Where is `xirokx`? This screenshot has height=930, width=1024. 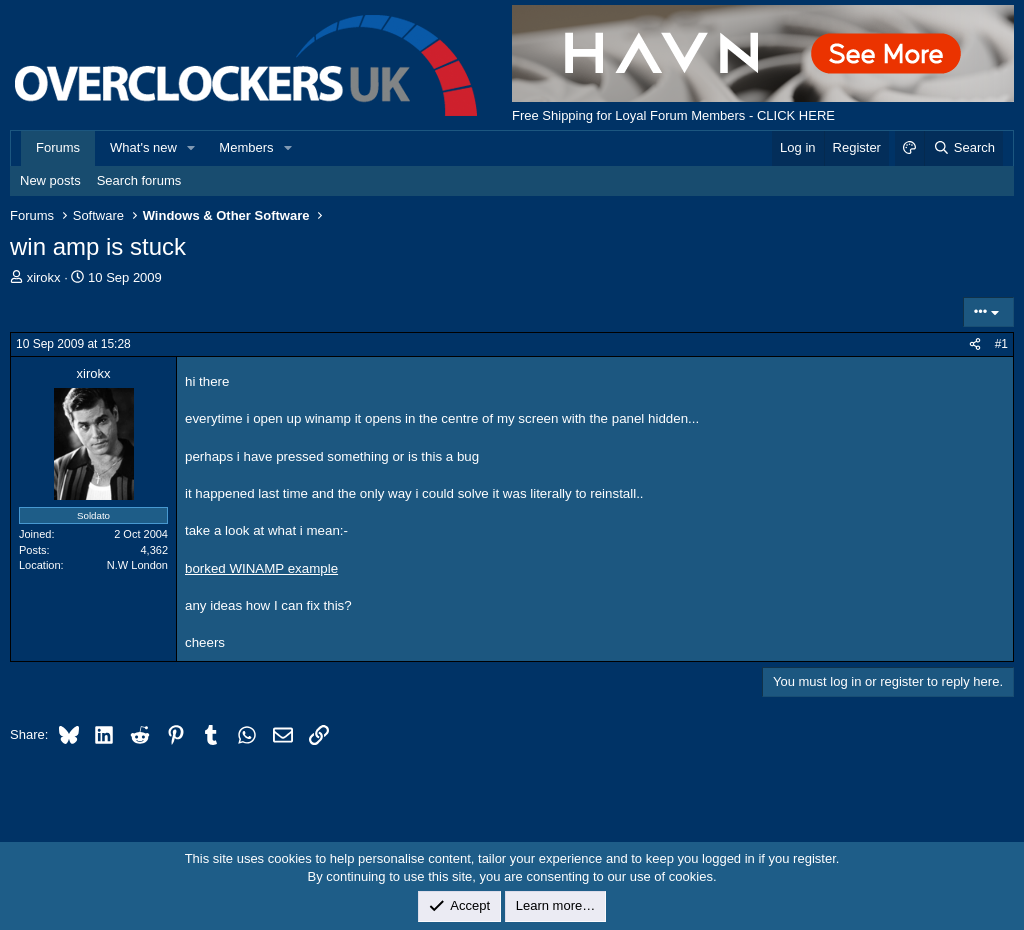 xirokx is located at coordinates (44, 277).